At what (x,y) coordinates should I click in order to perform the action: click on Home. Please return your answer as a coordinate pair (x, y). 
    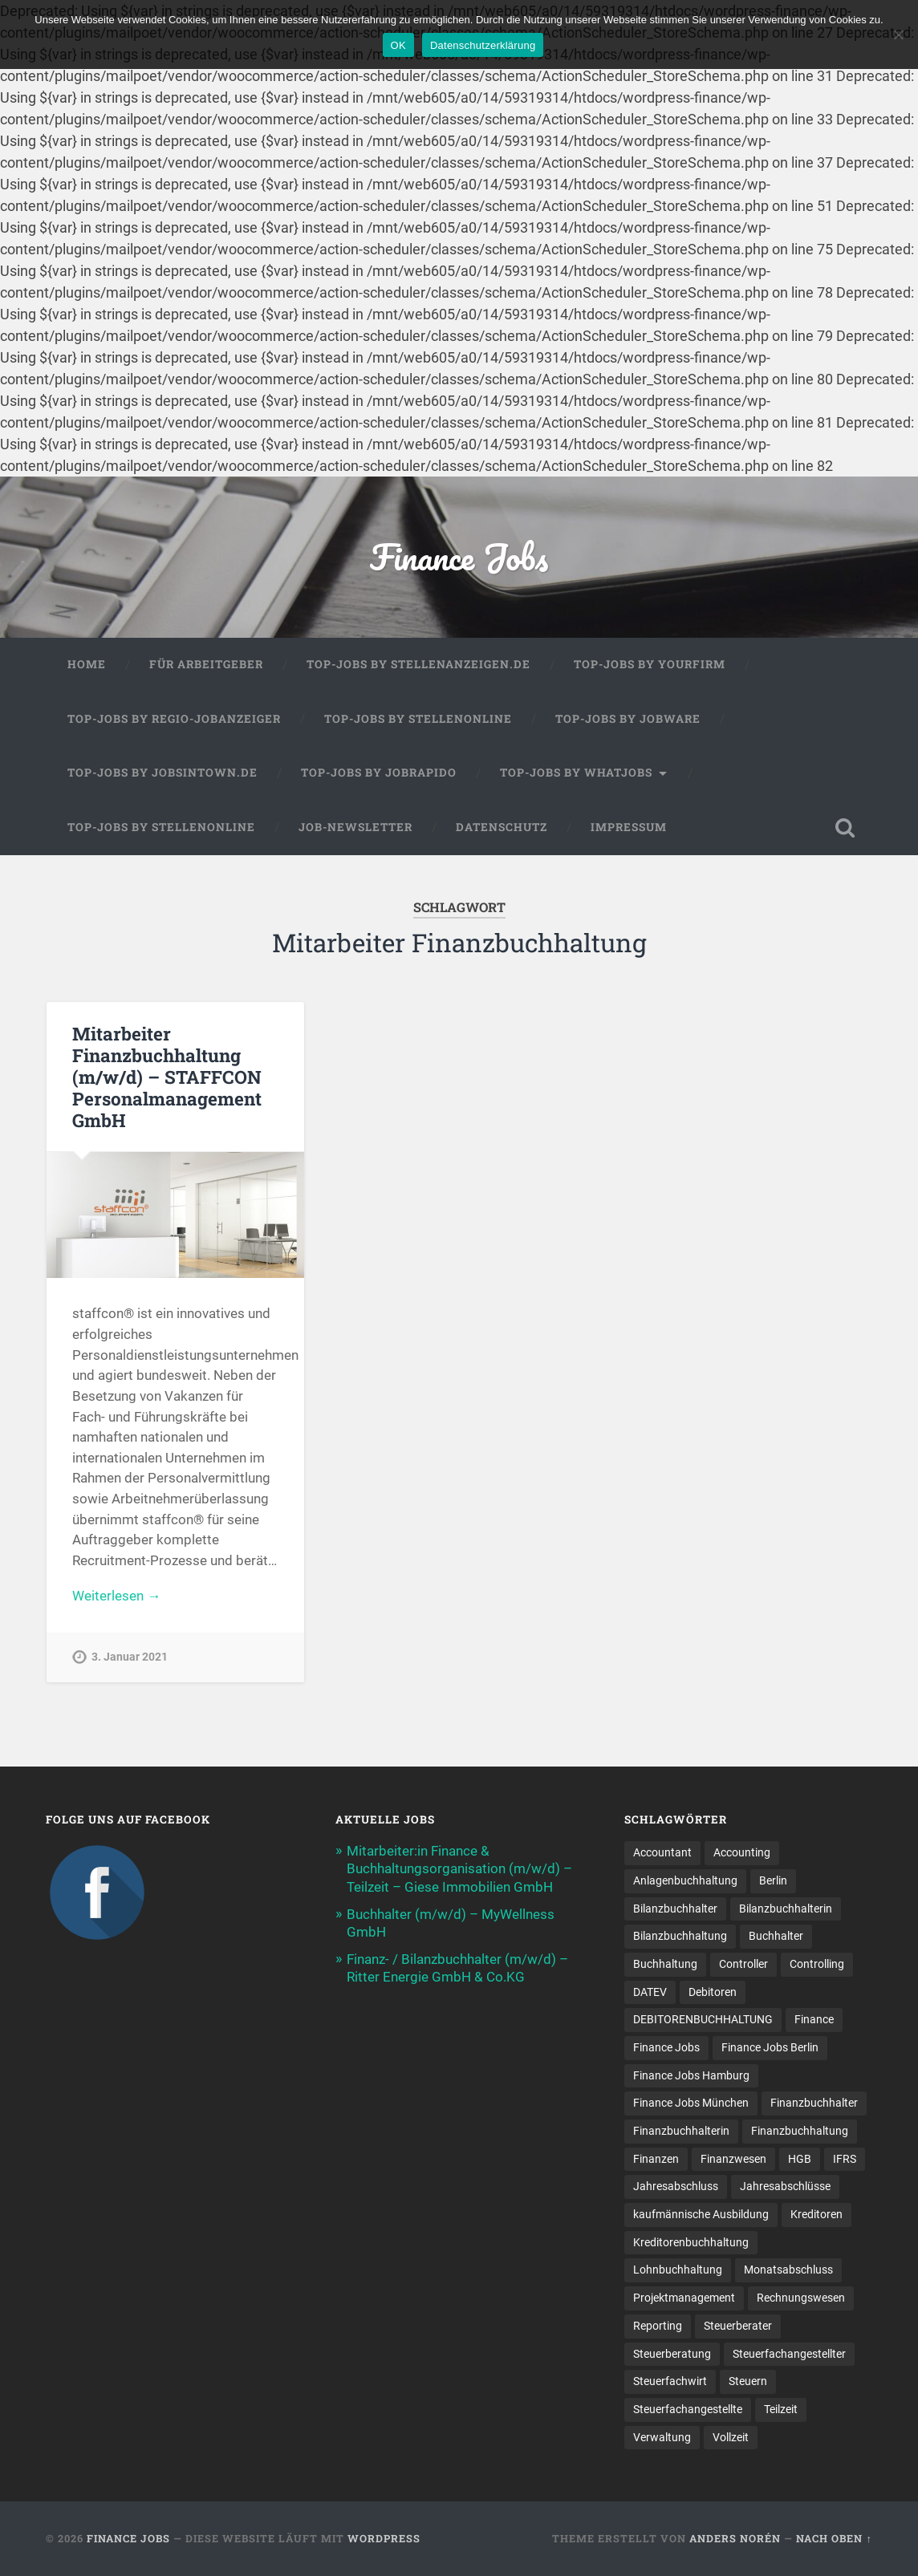
    Looking at the image, I should click on (86, 664).